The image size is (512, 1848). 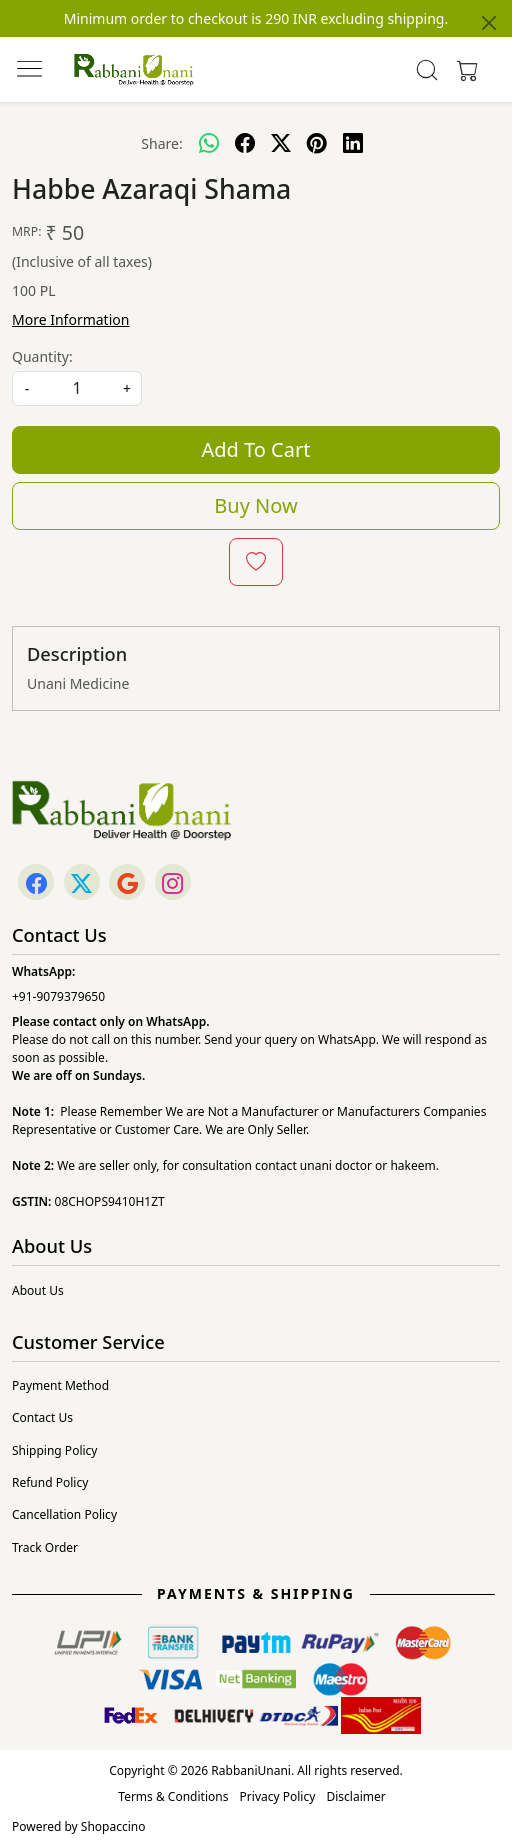 What do you see at coordinates (355, 1796) in the screenshot?
I see `Disclaimer` at bounding box center [355, 1796].